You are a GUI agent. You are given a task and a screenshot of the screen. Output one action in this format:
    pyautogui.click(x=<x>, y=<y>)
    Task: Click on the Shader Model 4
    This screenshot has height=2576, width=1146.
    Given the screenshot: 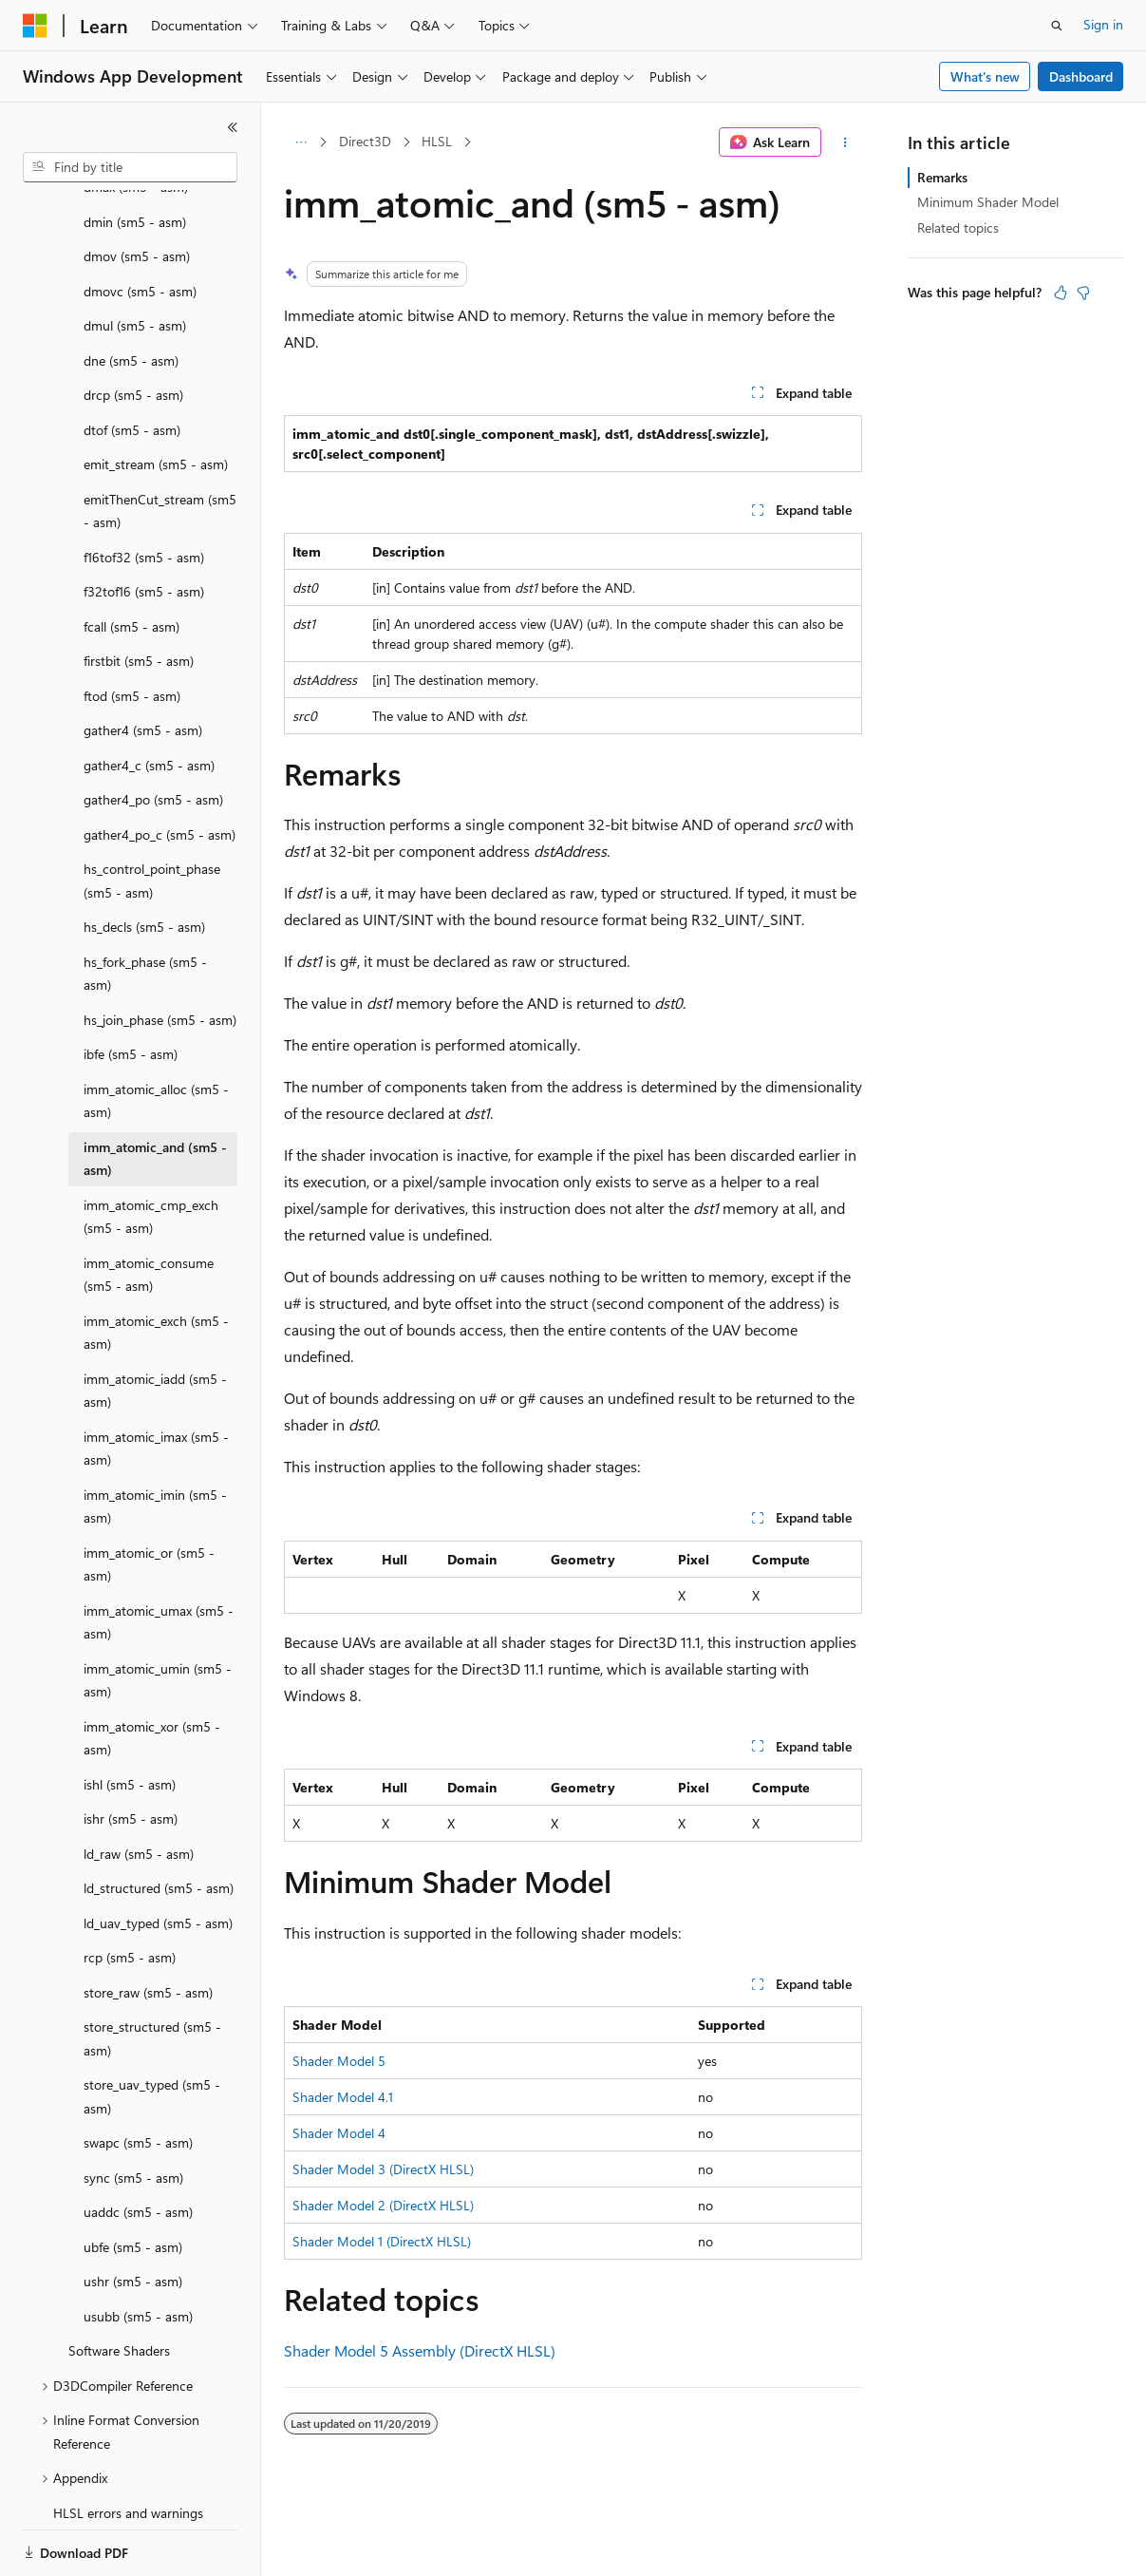 What is the action you would take?
    pyautogui.click(x=338, y=2133)
    